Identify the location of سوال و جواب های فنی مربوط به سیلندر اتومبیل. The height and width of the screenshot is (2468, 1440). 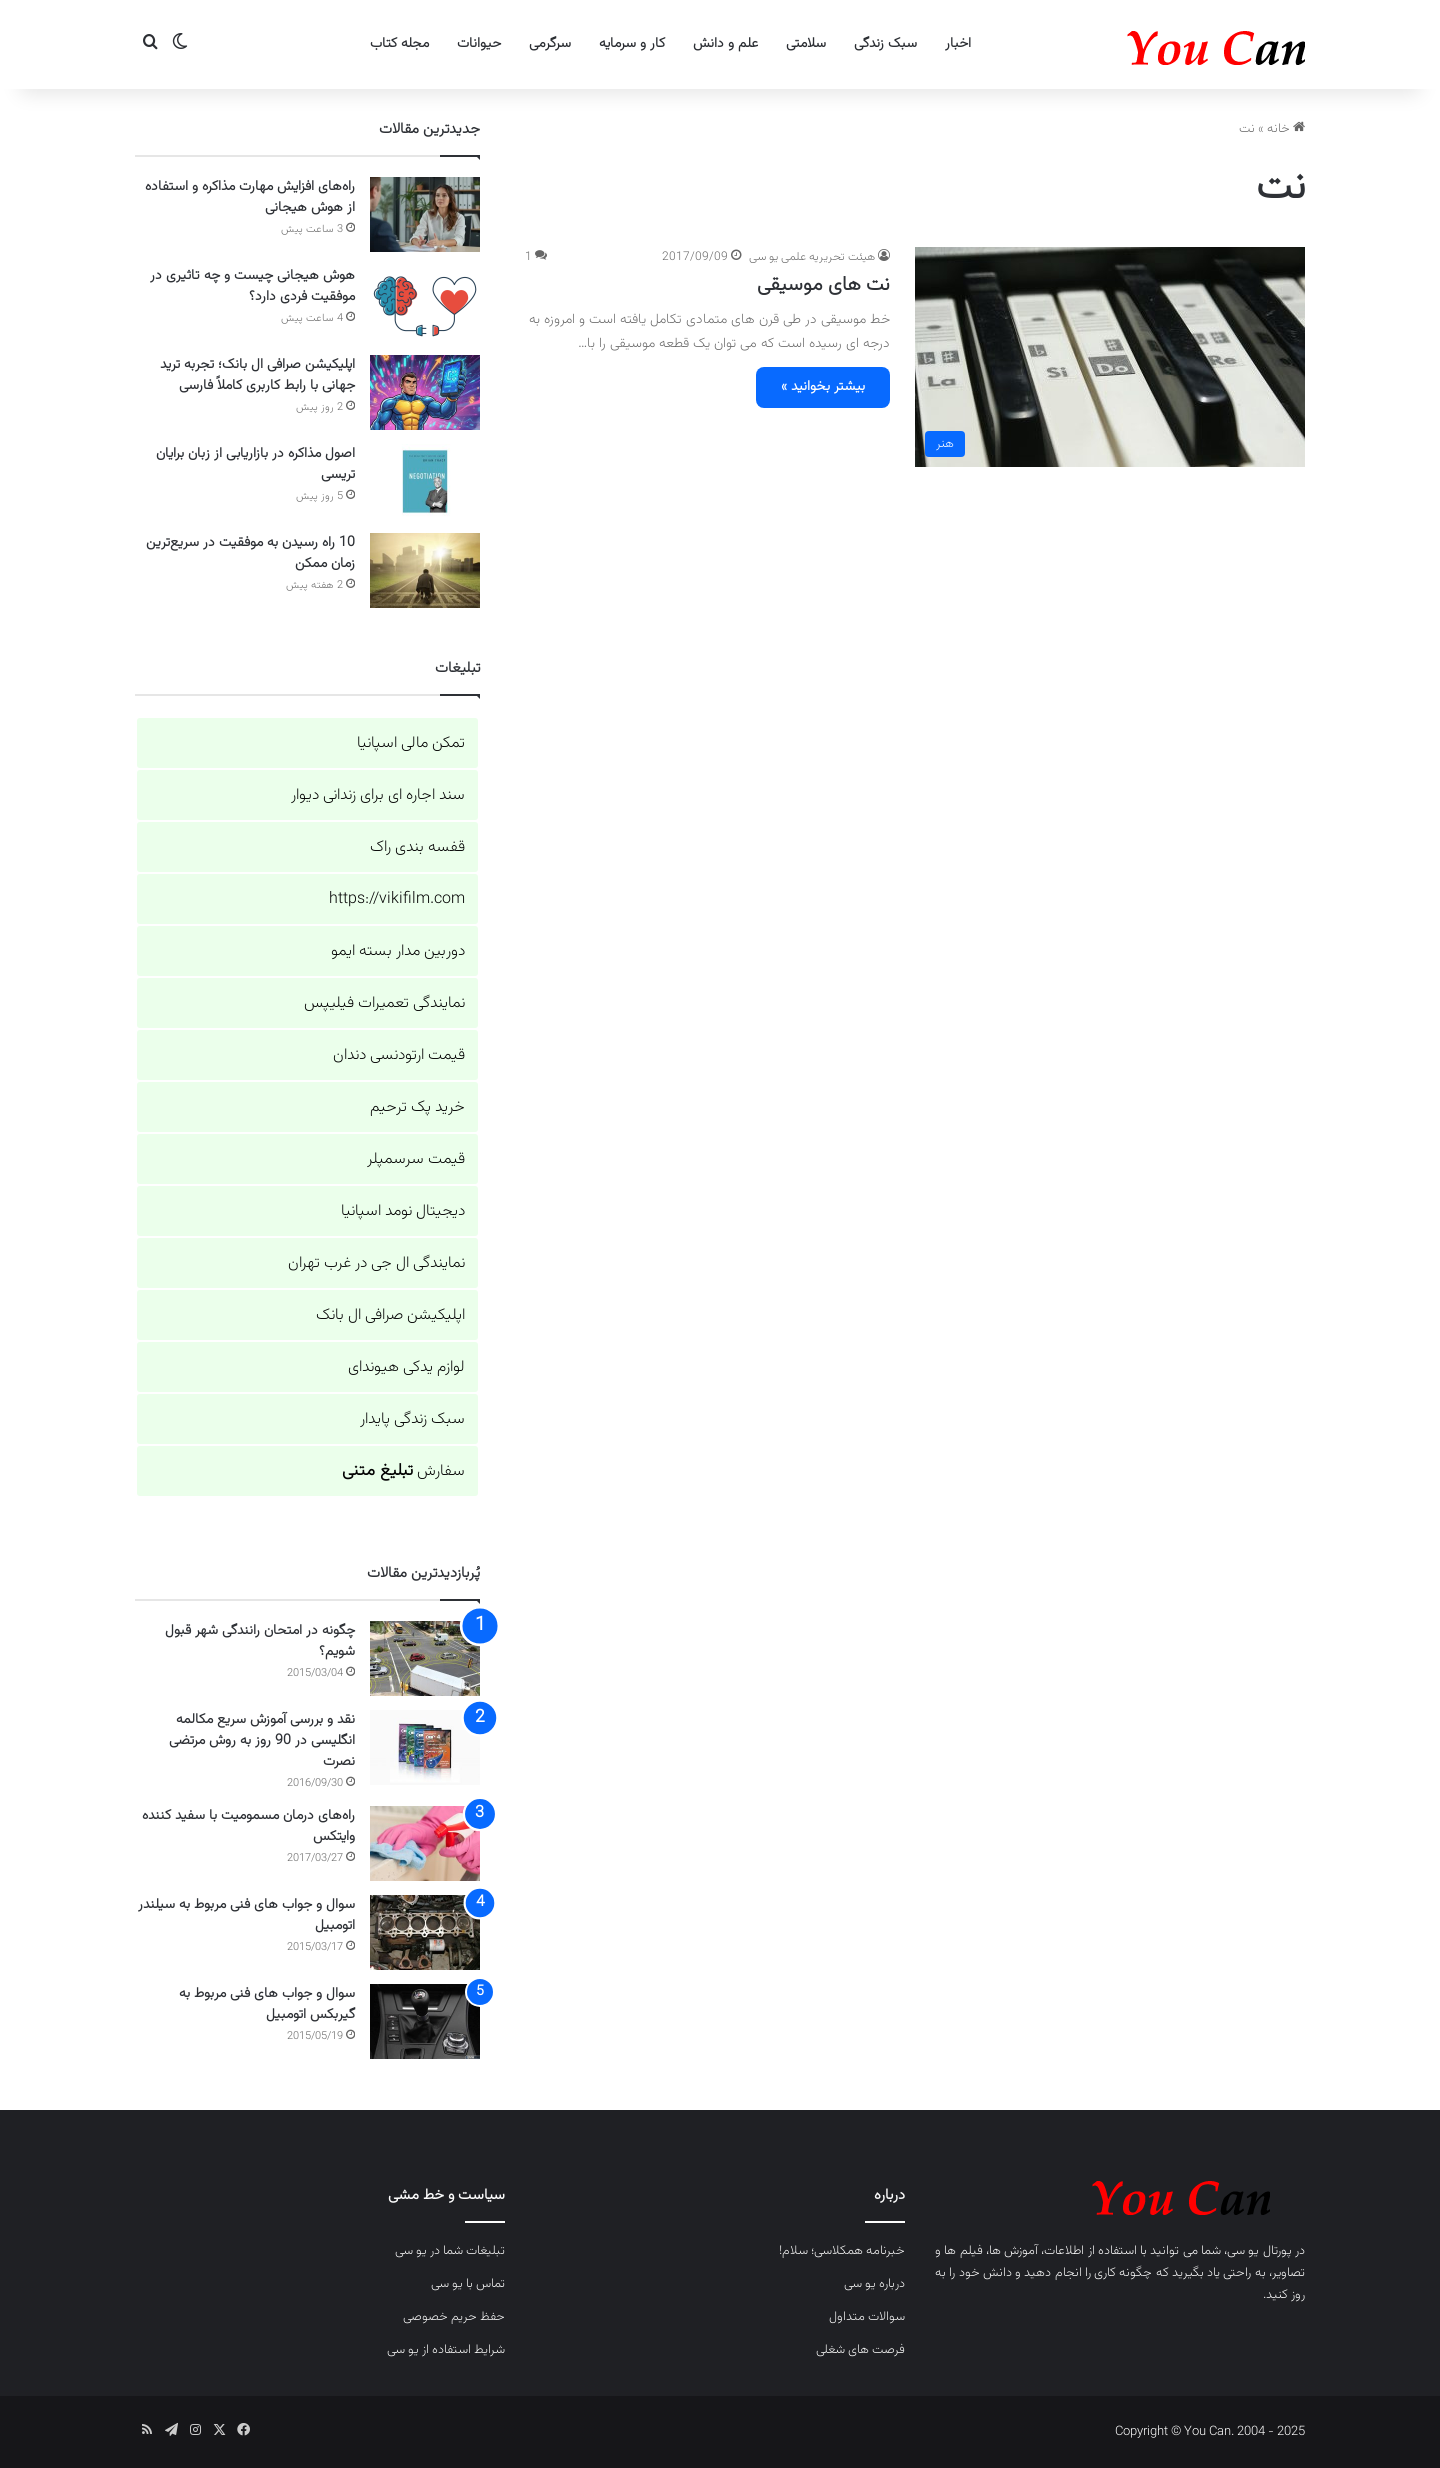
(246, 1915).